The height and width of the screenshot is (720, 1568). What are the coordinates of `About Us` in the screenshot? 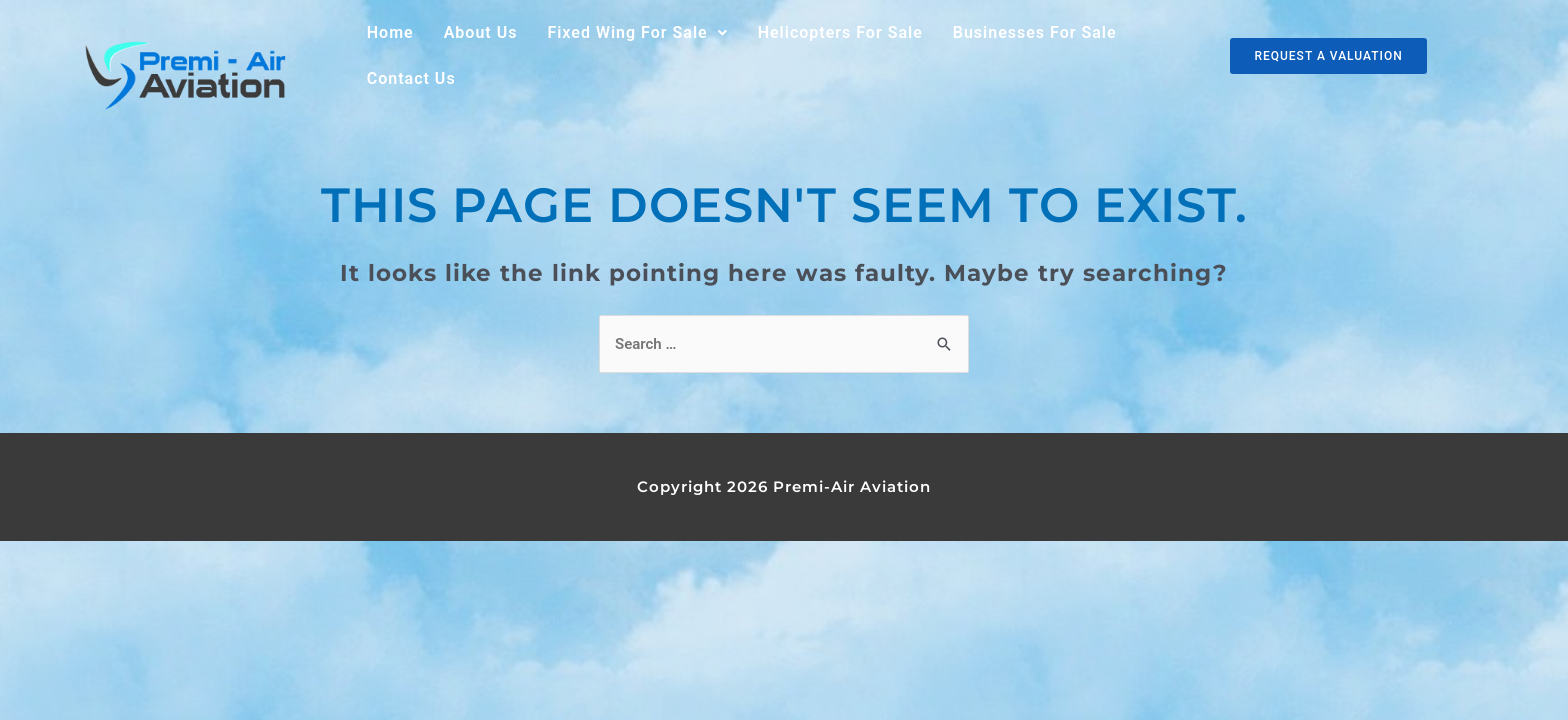 It's located at (481, 32).